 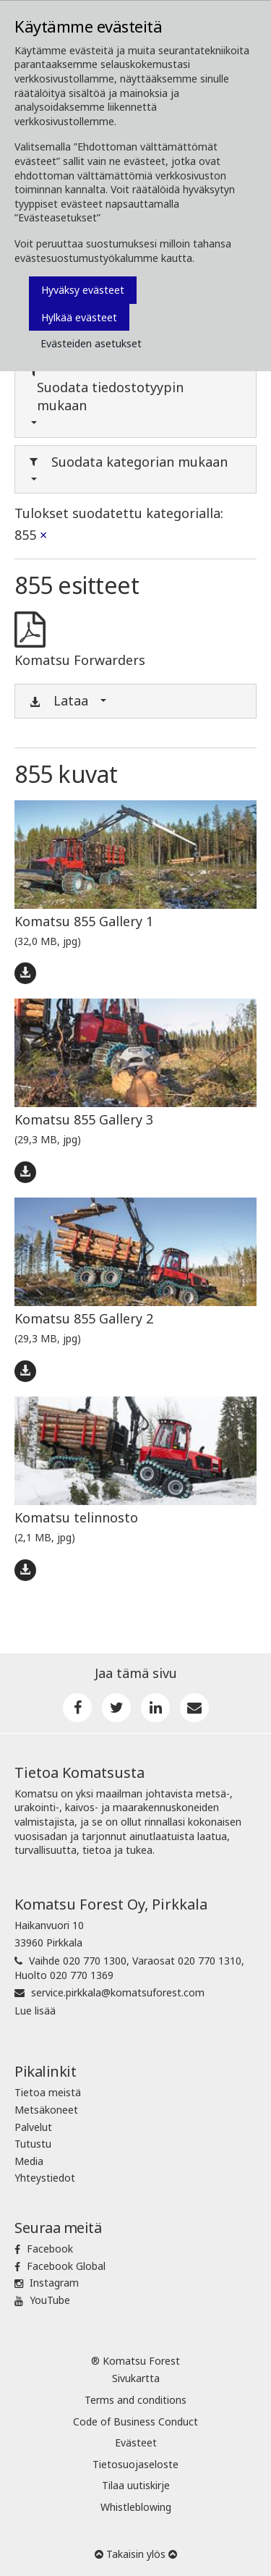 I want to click on Code of Business Conduct, so click(x=135, y=2421).